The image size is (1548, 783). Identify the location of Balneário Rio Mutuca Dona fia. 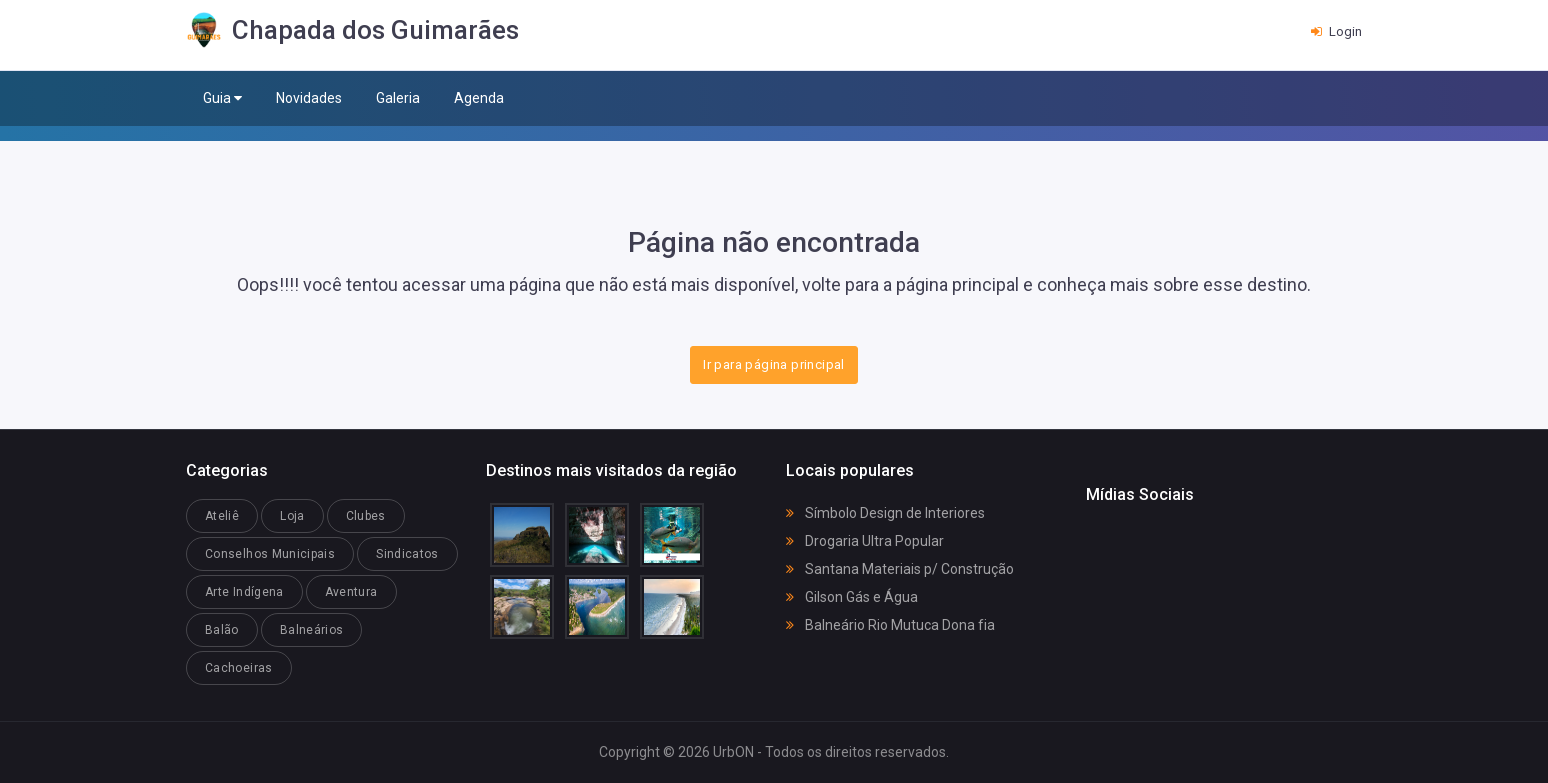
(890, 625).